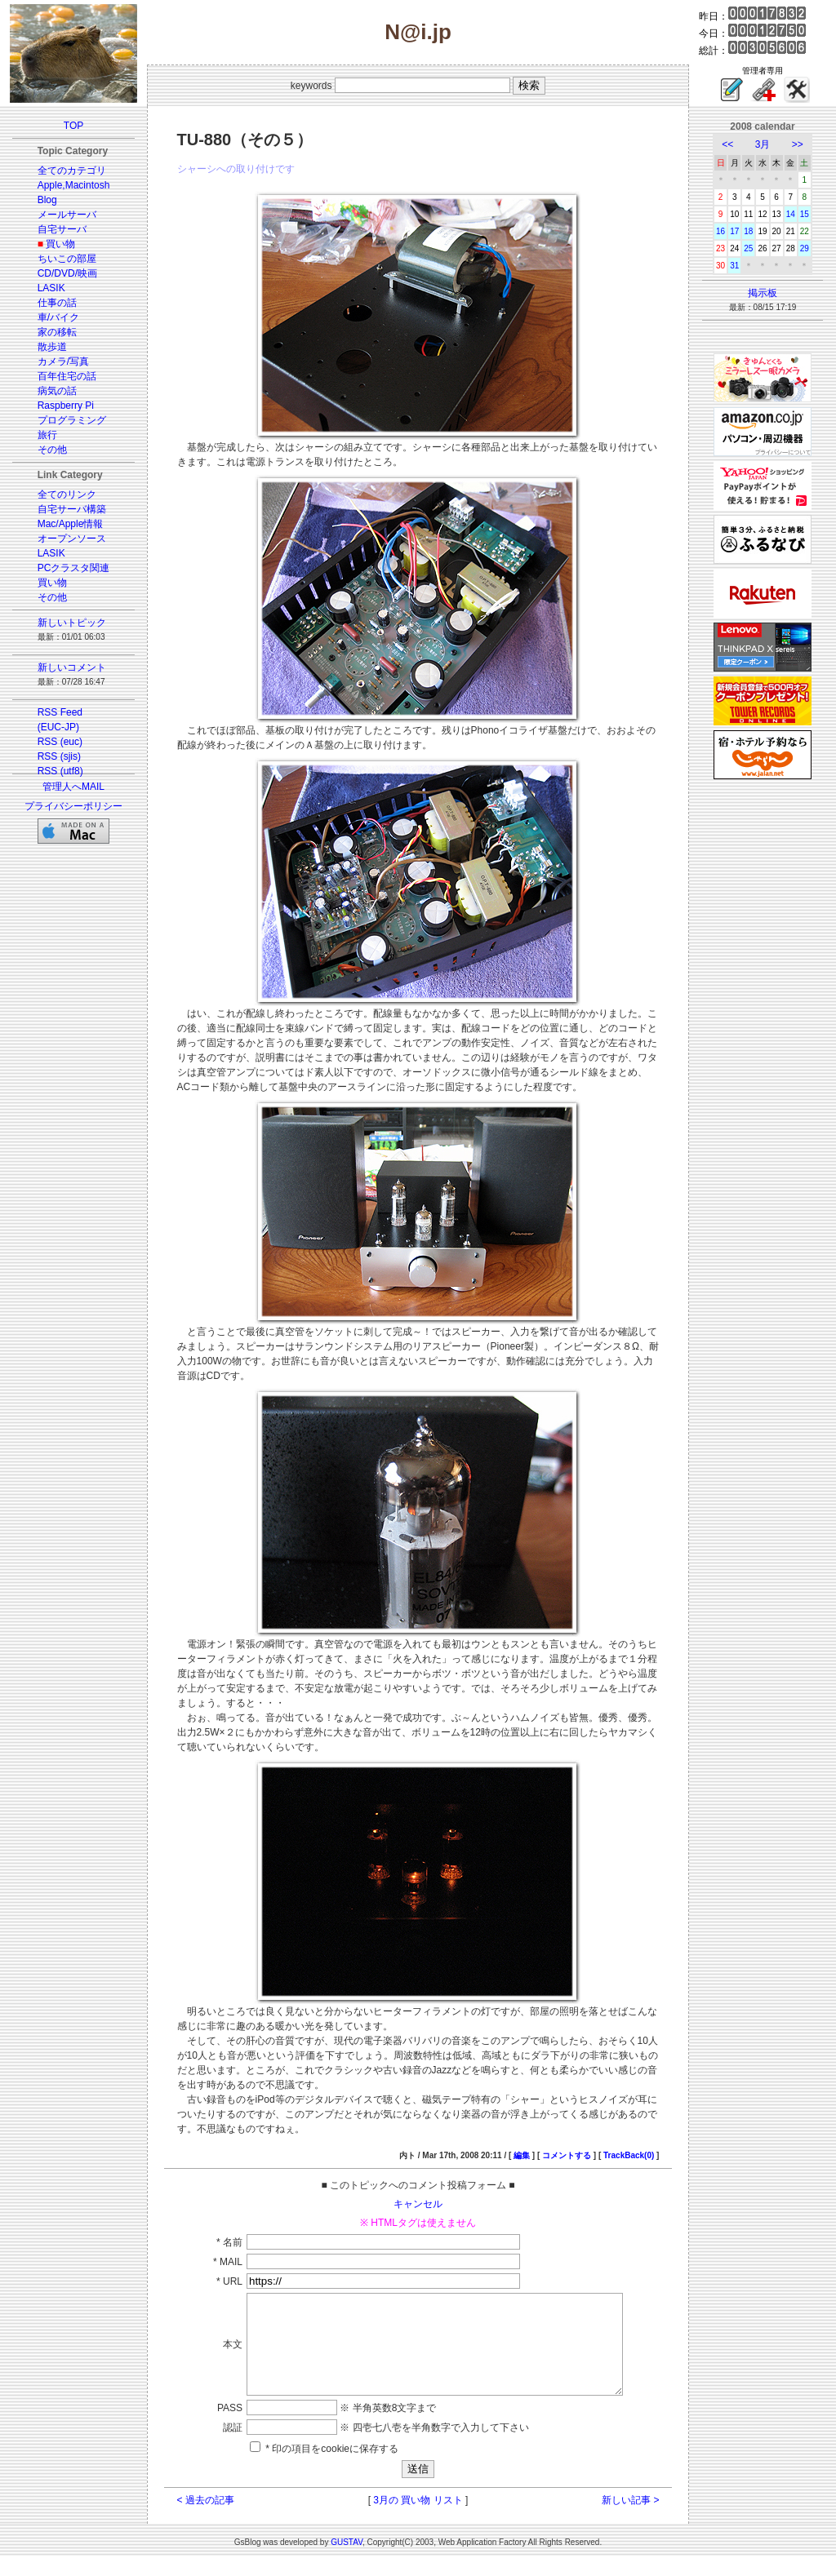 The image size is (836, 2576). Describe the element at coordinates (62, 229) in the screenshot. I see `自宅サーバ` at that location.